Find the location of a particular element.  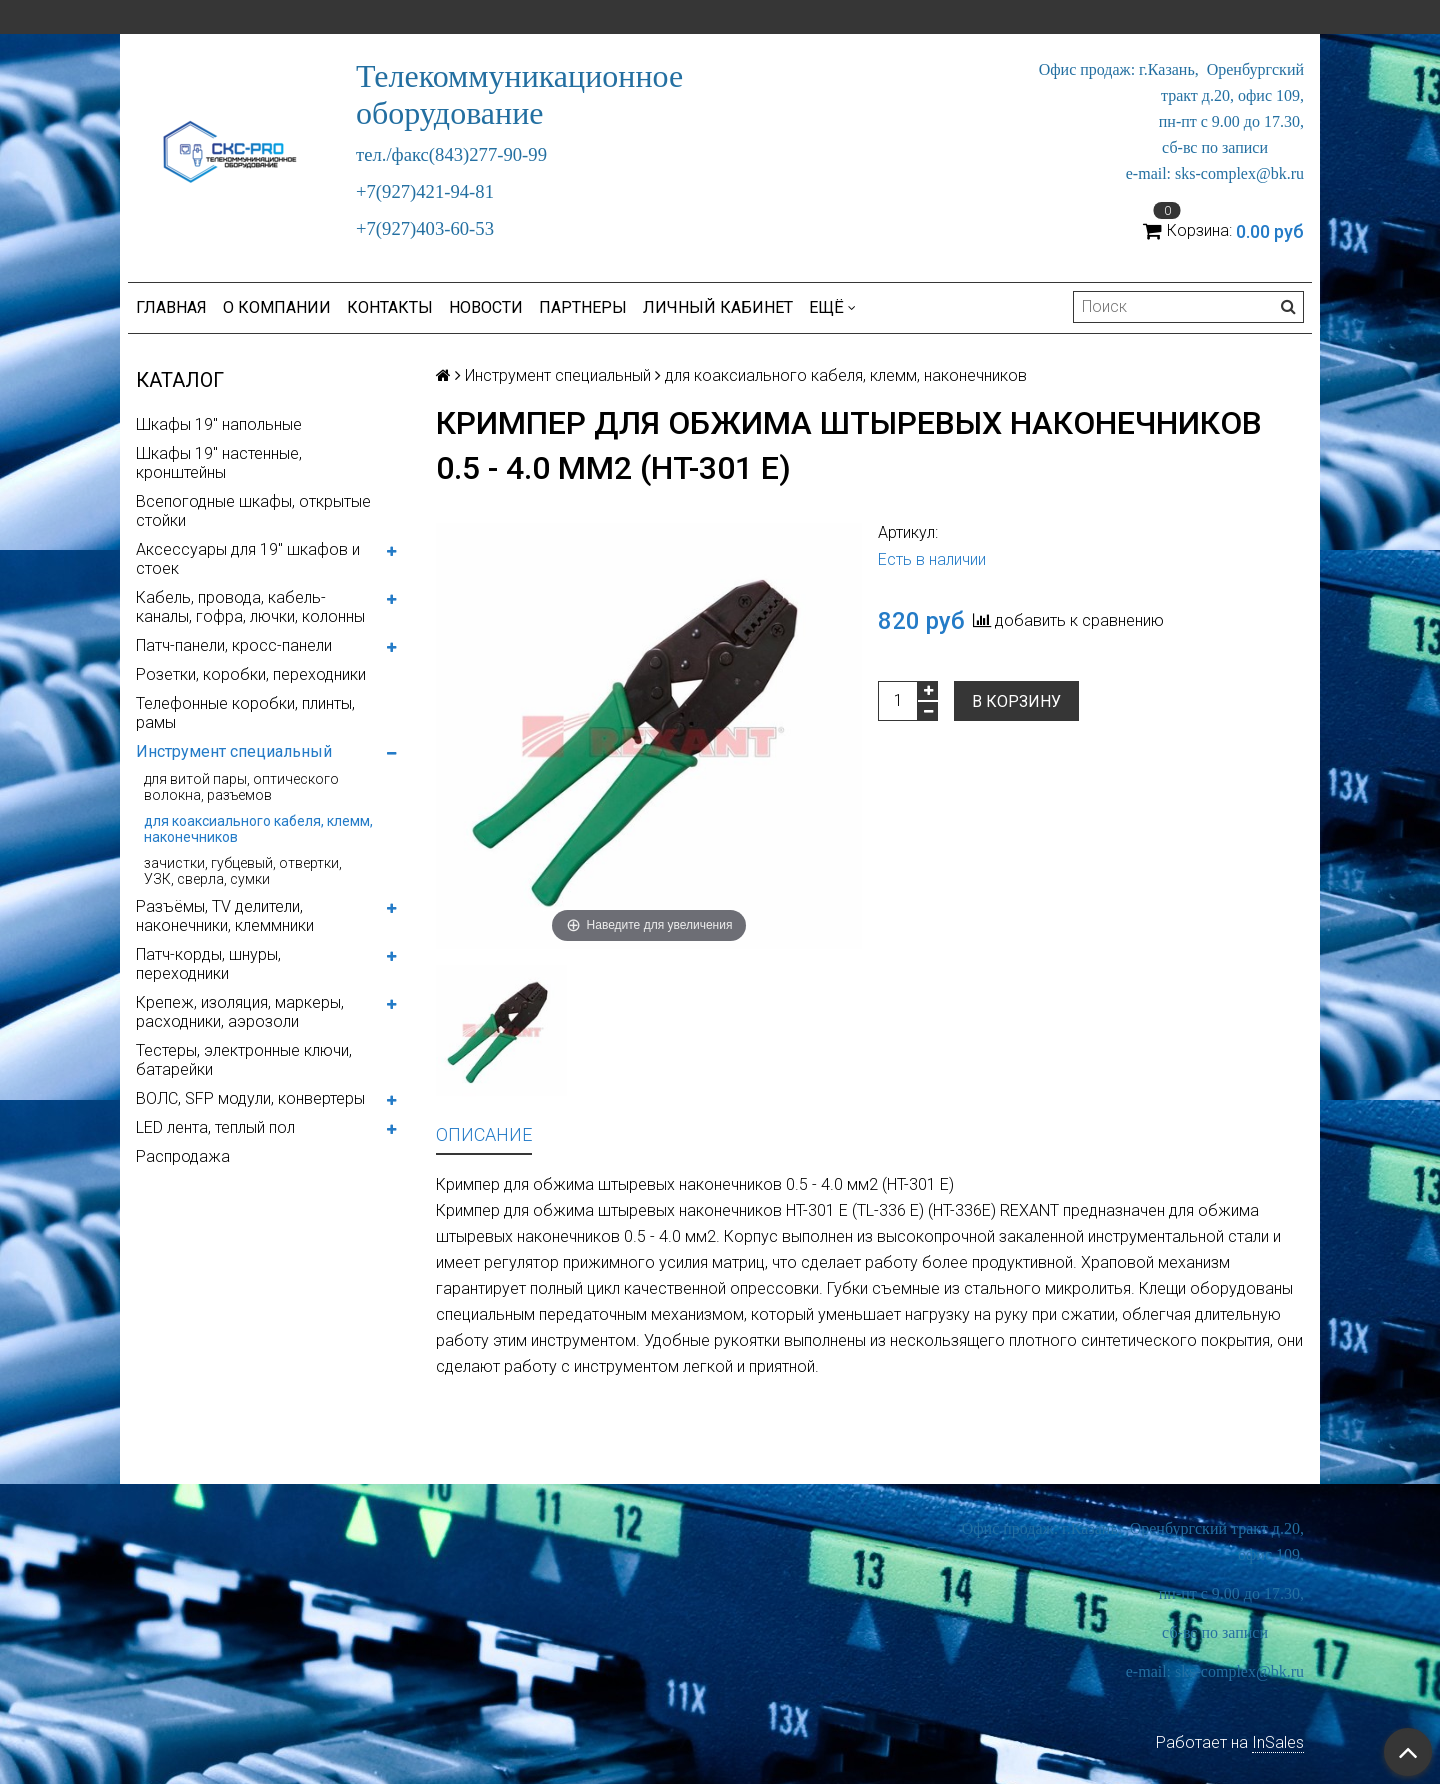

InSales is located at coordinates (1278, 1742).